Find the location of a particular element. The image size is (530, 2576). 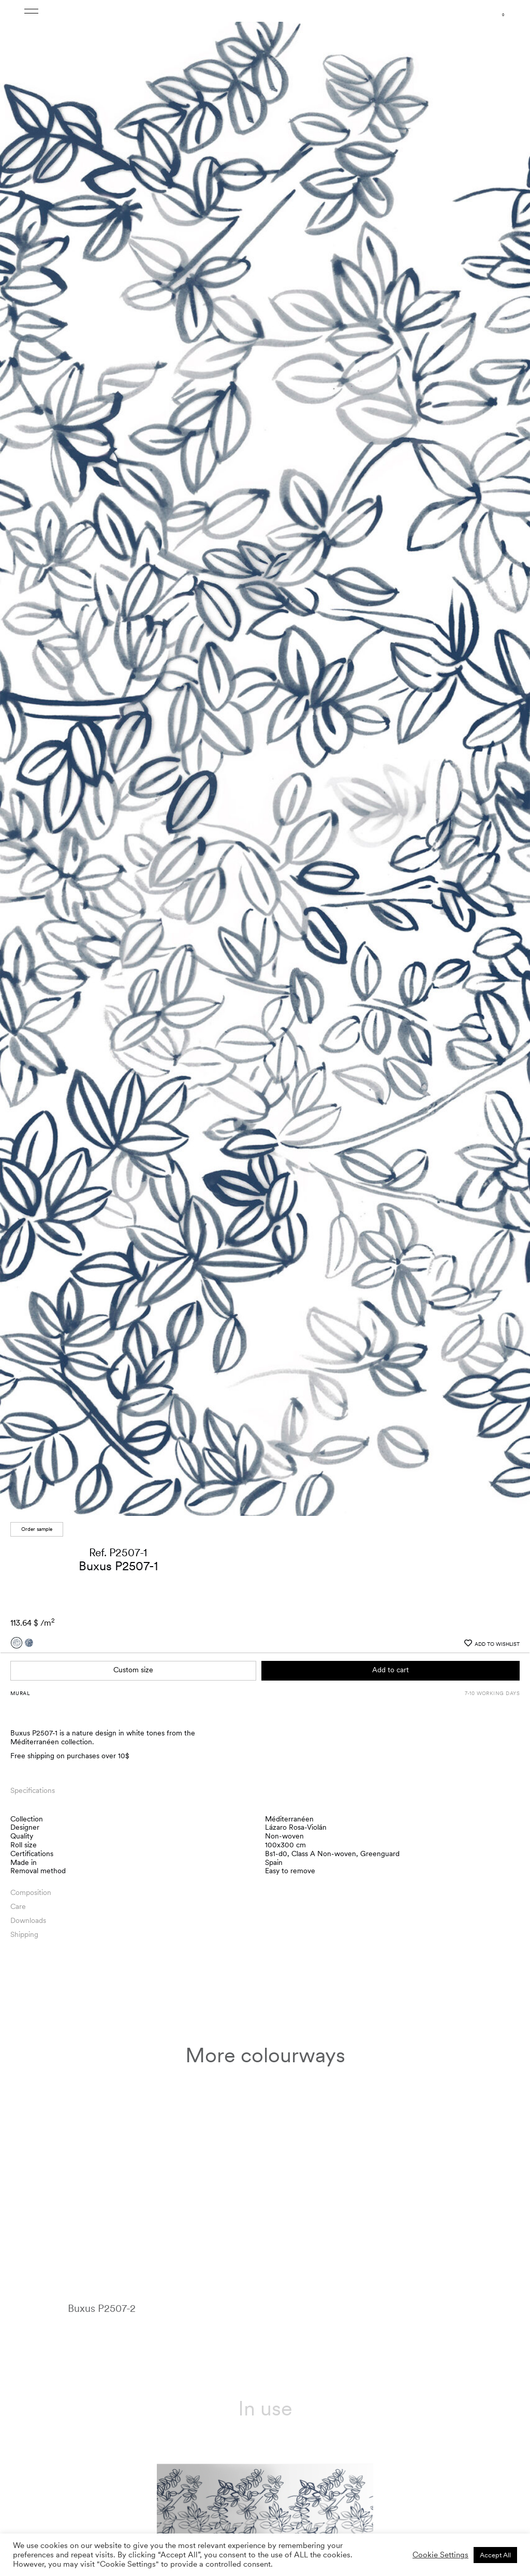

Add to cart is located at coordinates (390, 1670).